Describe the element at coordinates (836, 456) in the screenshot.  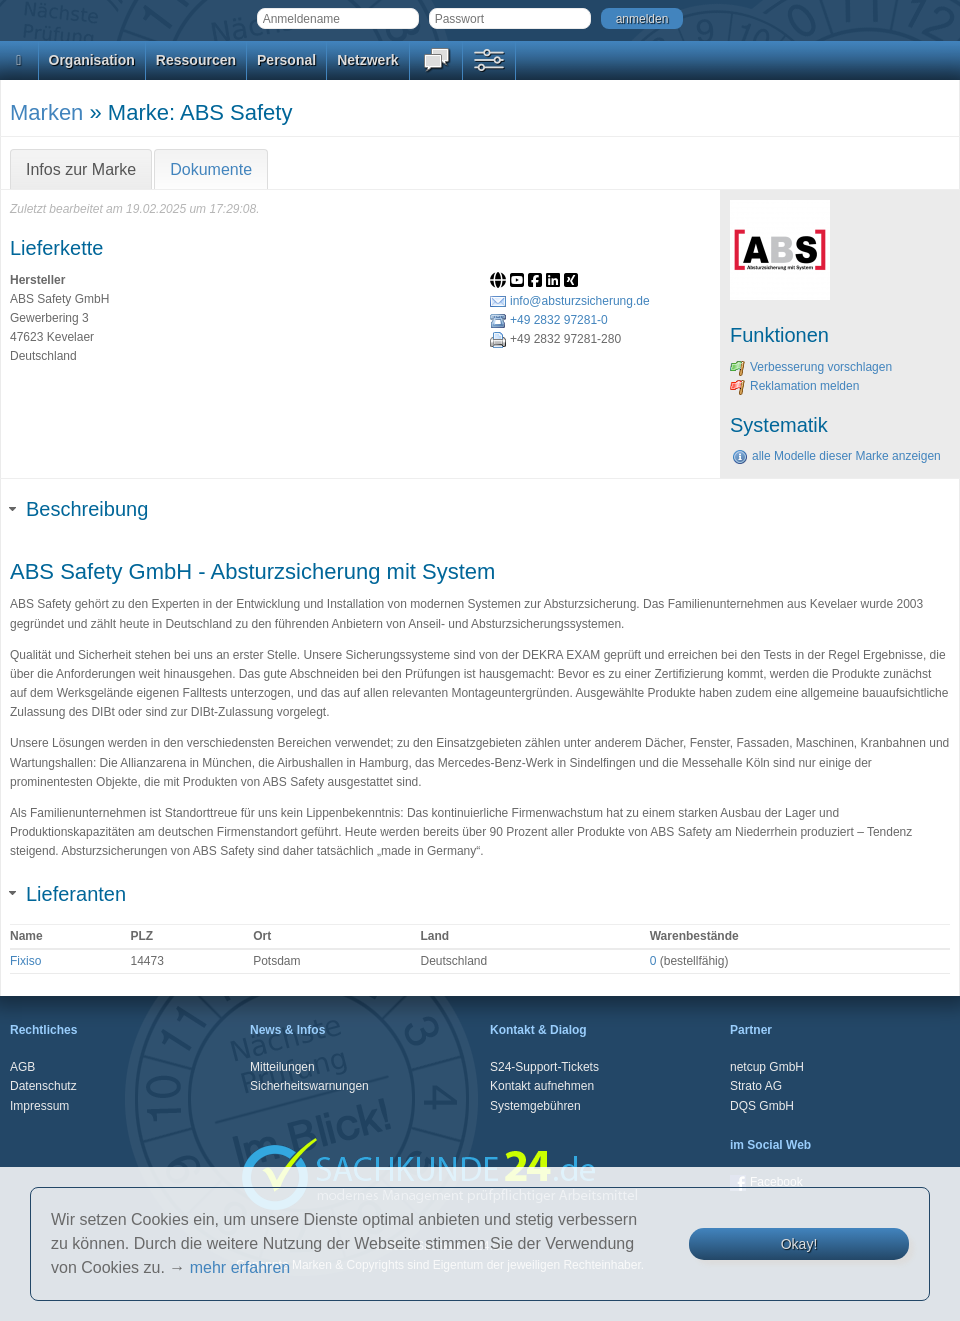
I see `alle Modelle dieser Marke anzeigen` at that location.